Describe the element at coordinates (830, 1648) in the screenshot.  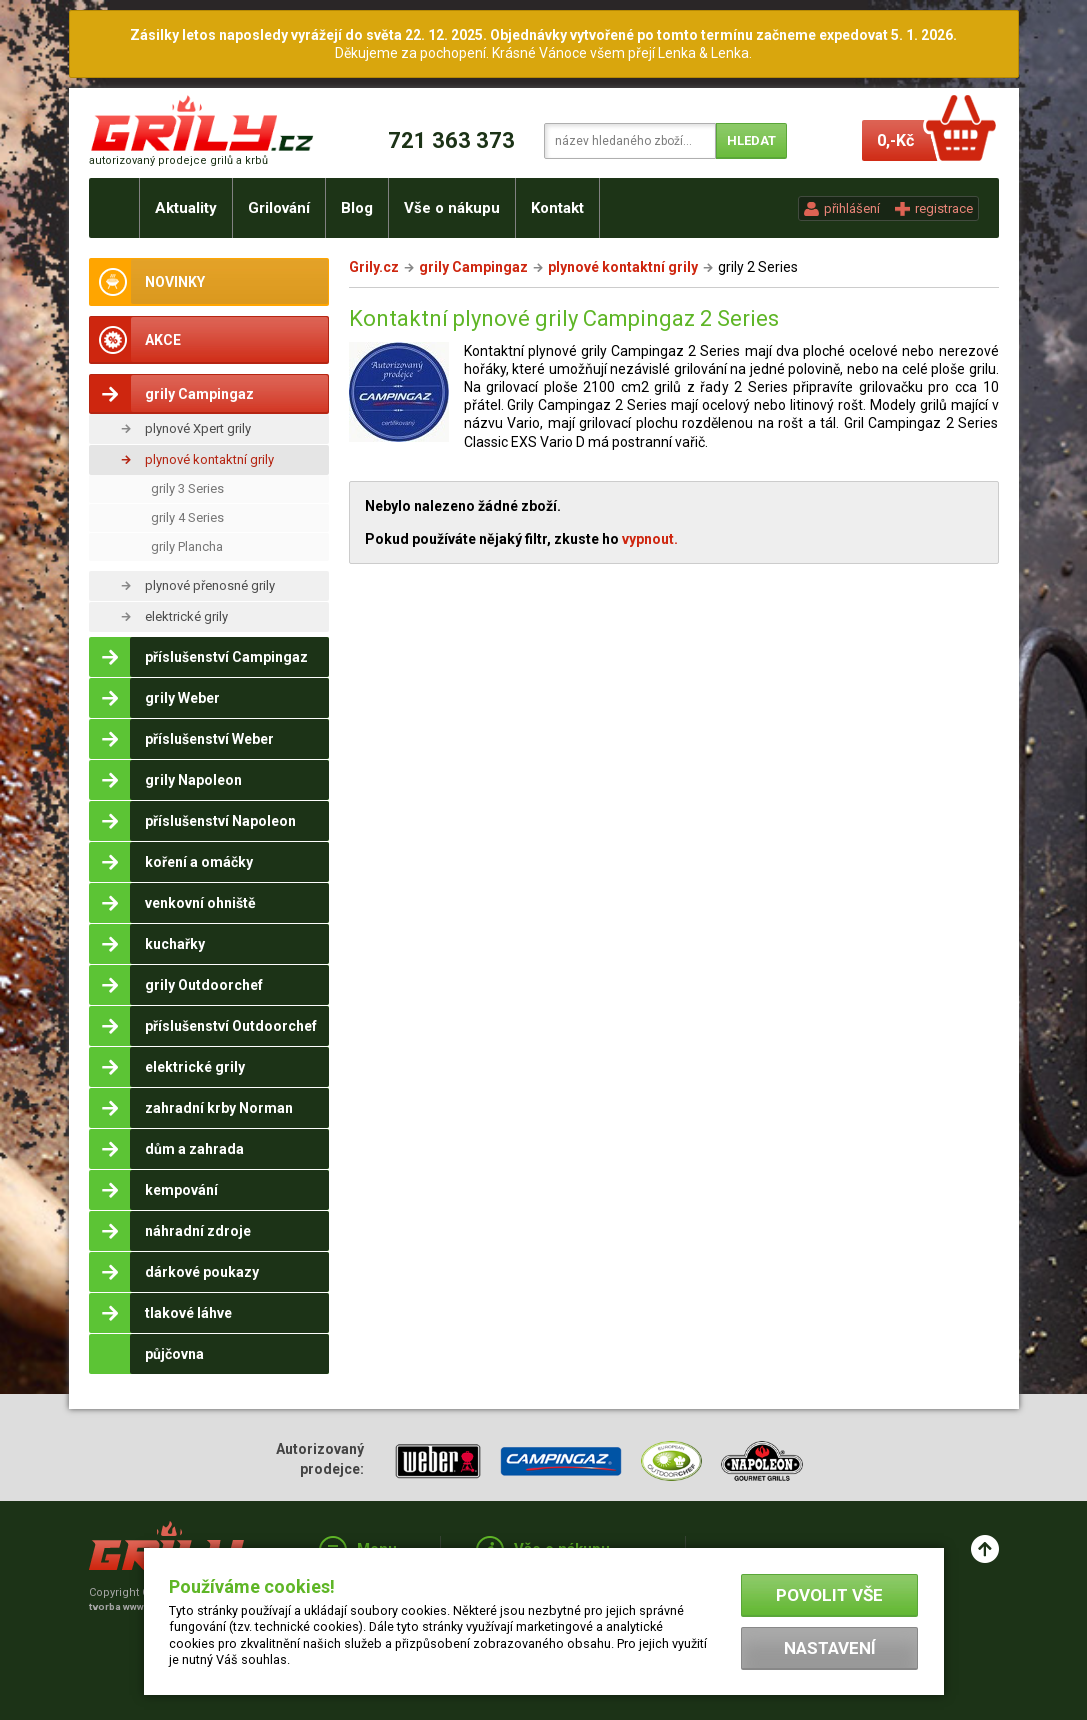
I see `Nastavení` at that location.